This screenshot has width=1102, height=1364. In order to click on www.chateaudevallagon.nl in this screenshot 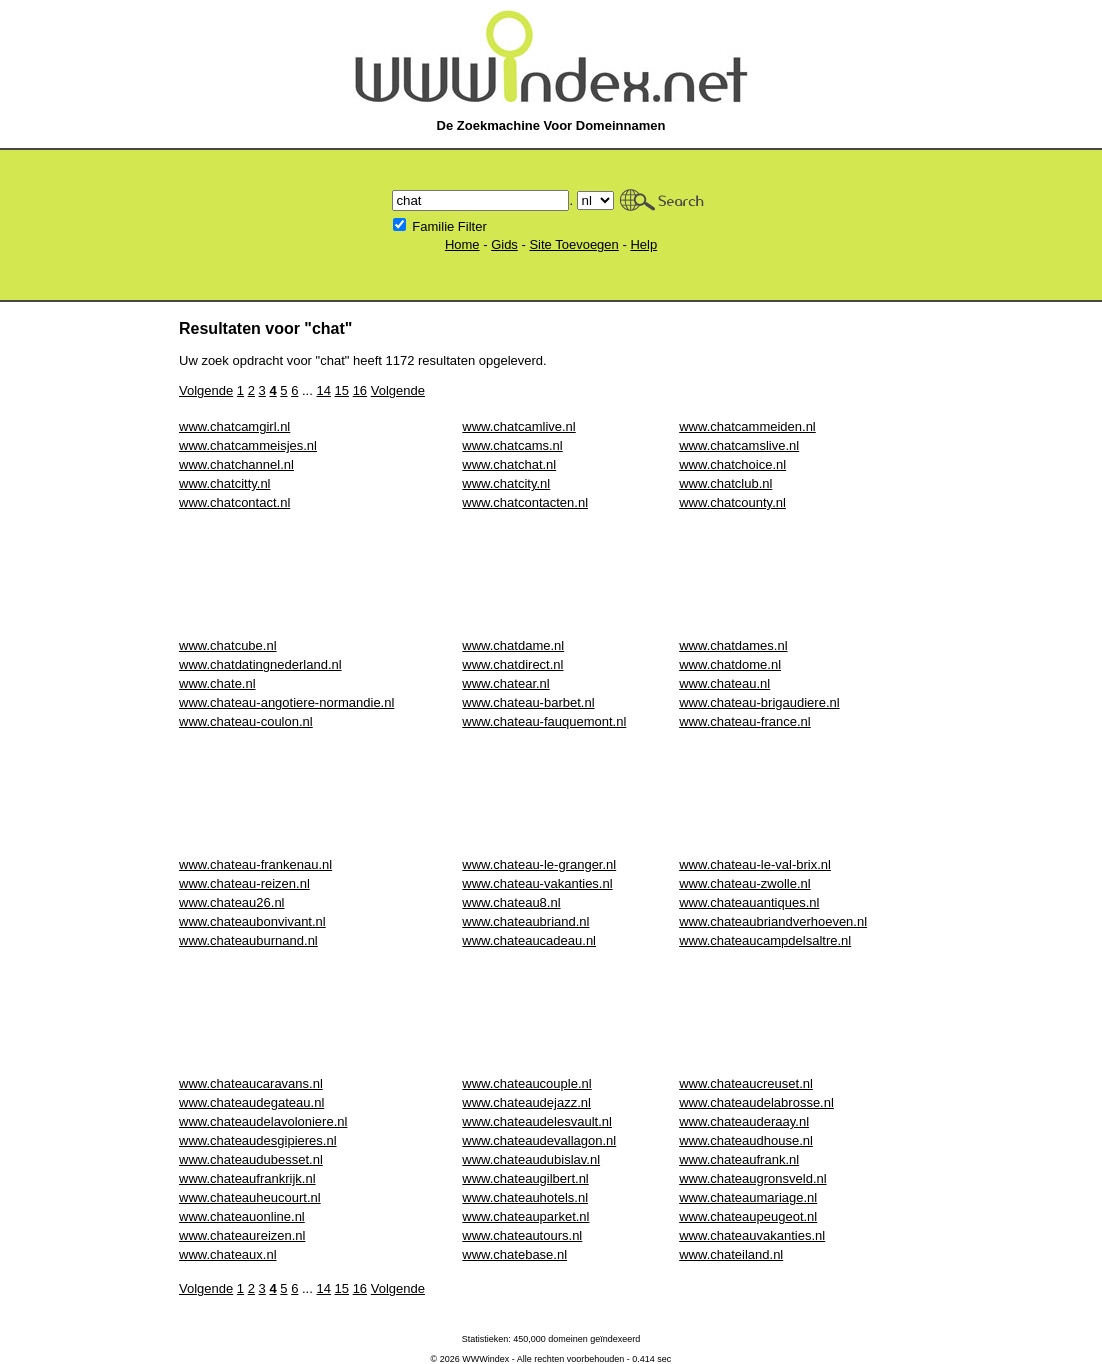, I will do `click(539, 1140)`.